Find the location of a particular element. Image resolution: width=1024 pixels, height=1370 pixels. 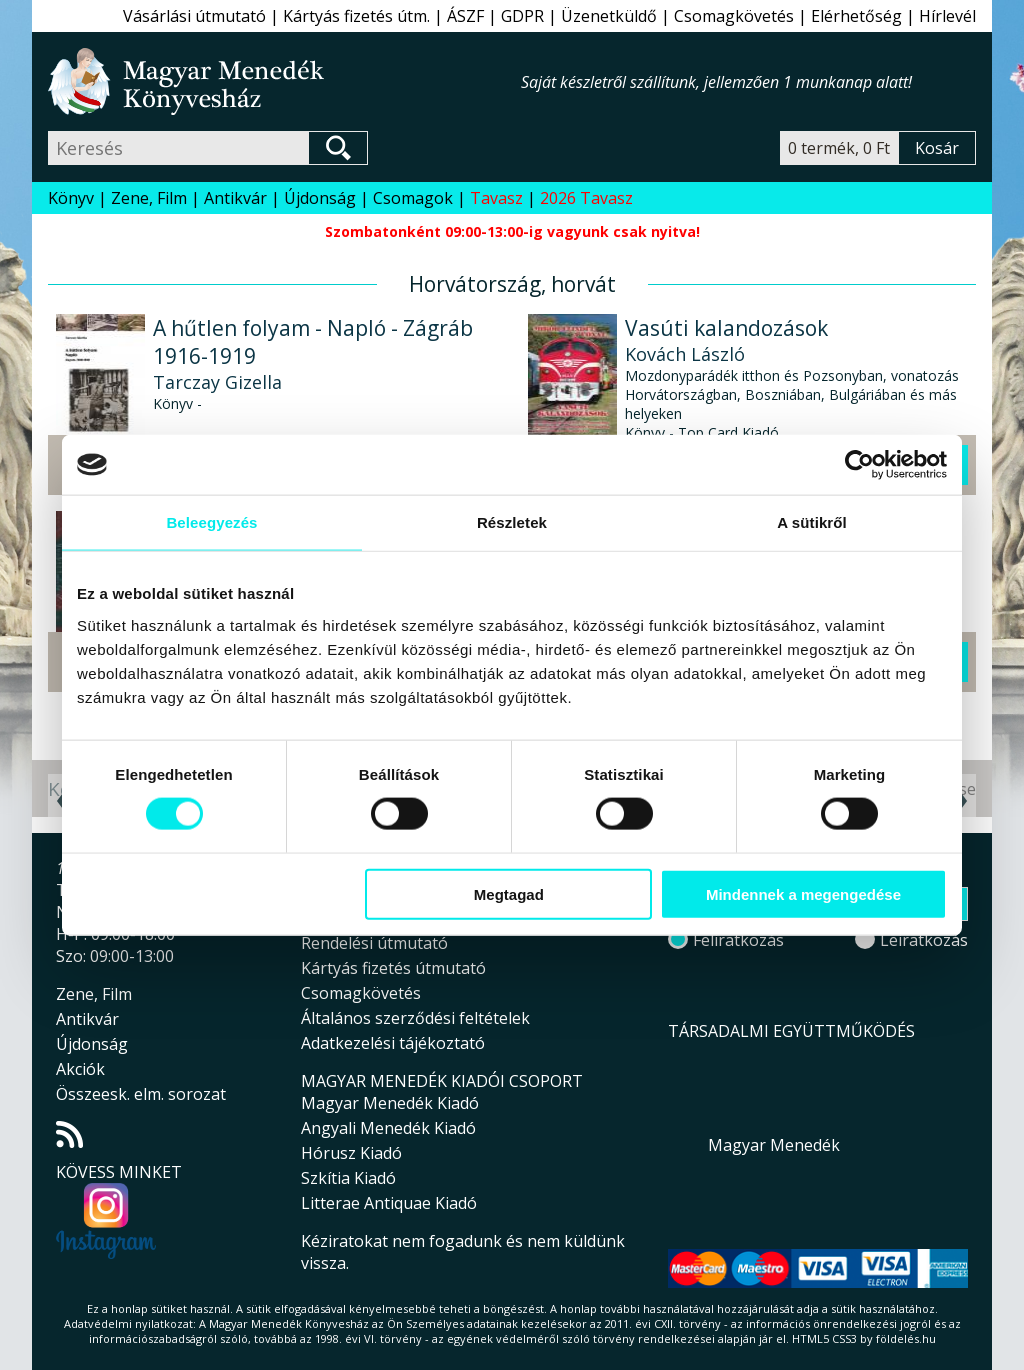

Üzenetküldő is located at coordinates (609, 16).